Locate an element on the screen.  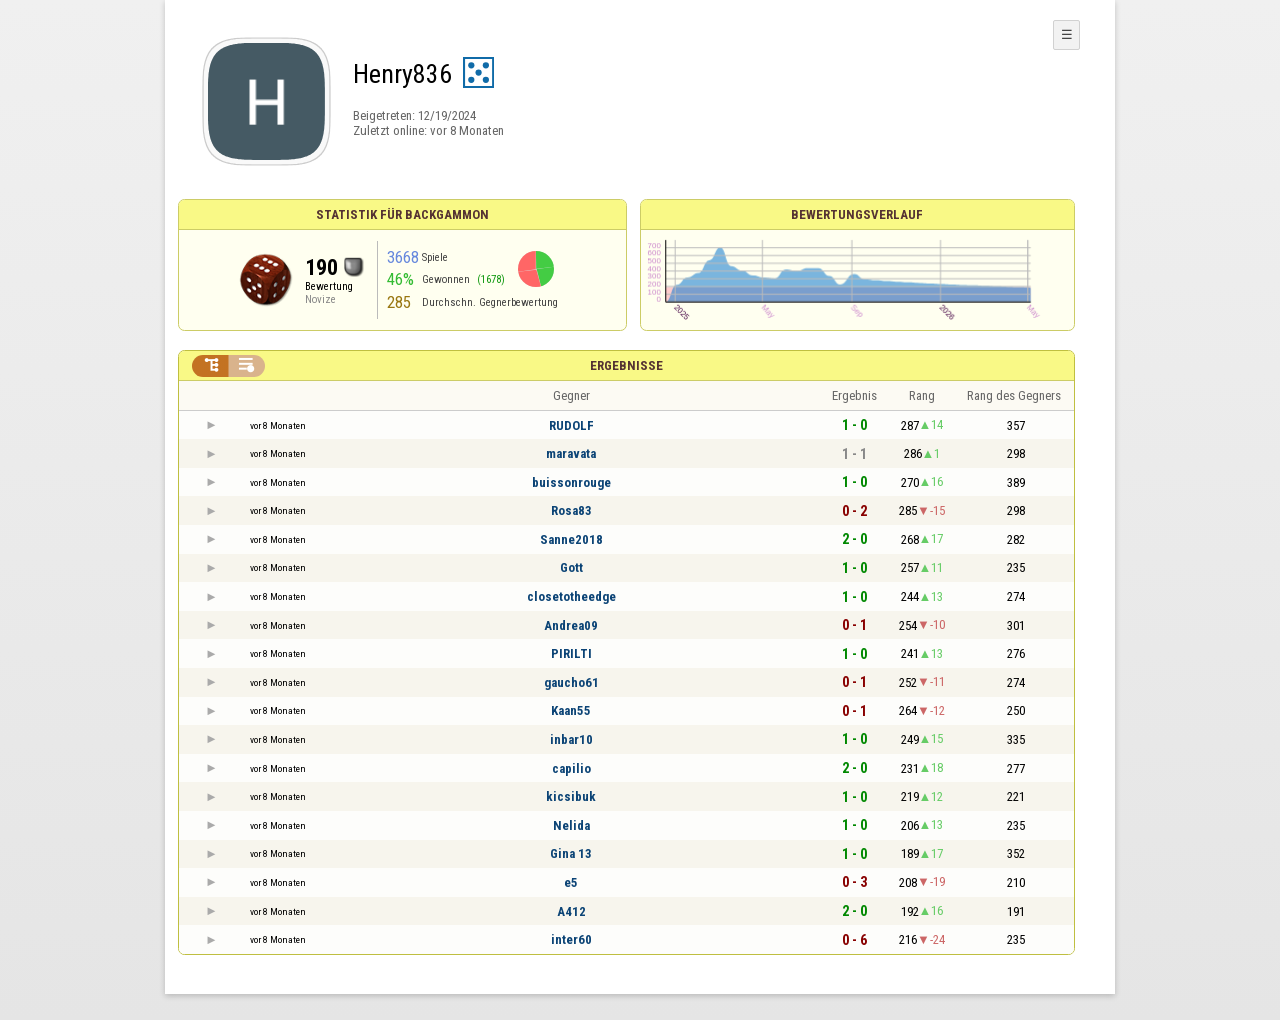
Sanne2018 is located at coordinates (571, 539).